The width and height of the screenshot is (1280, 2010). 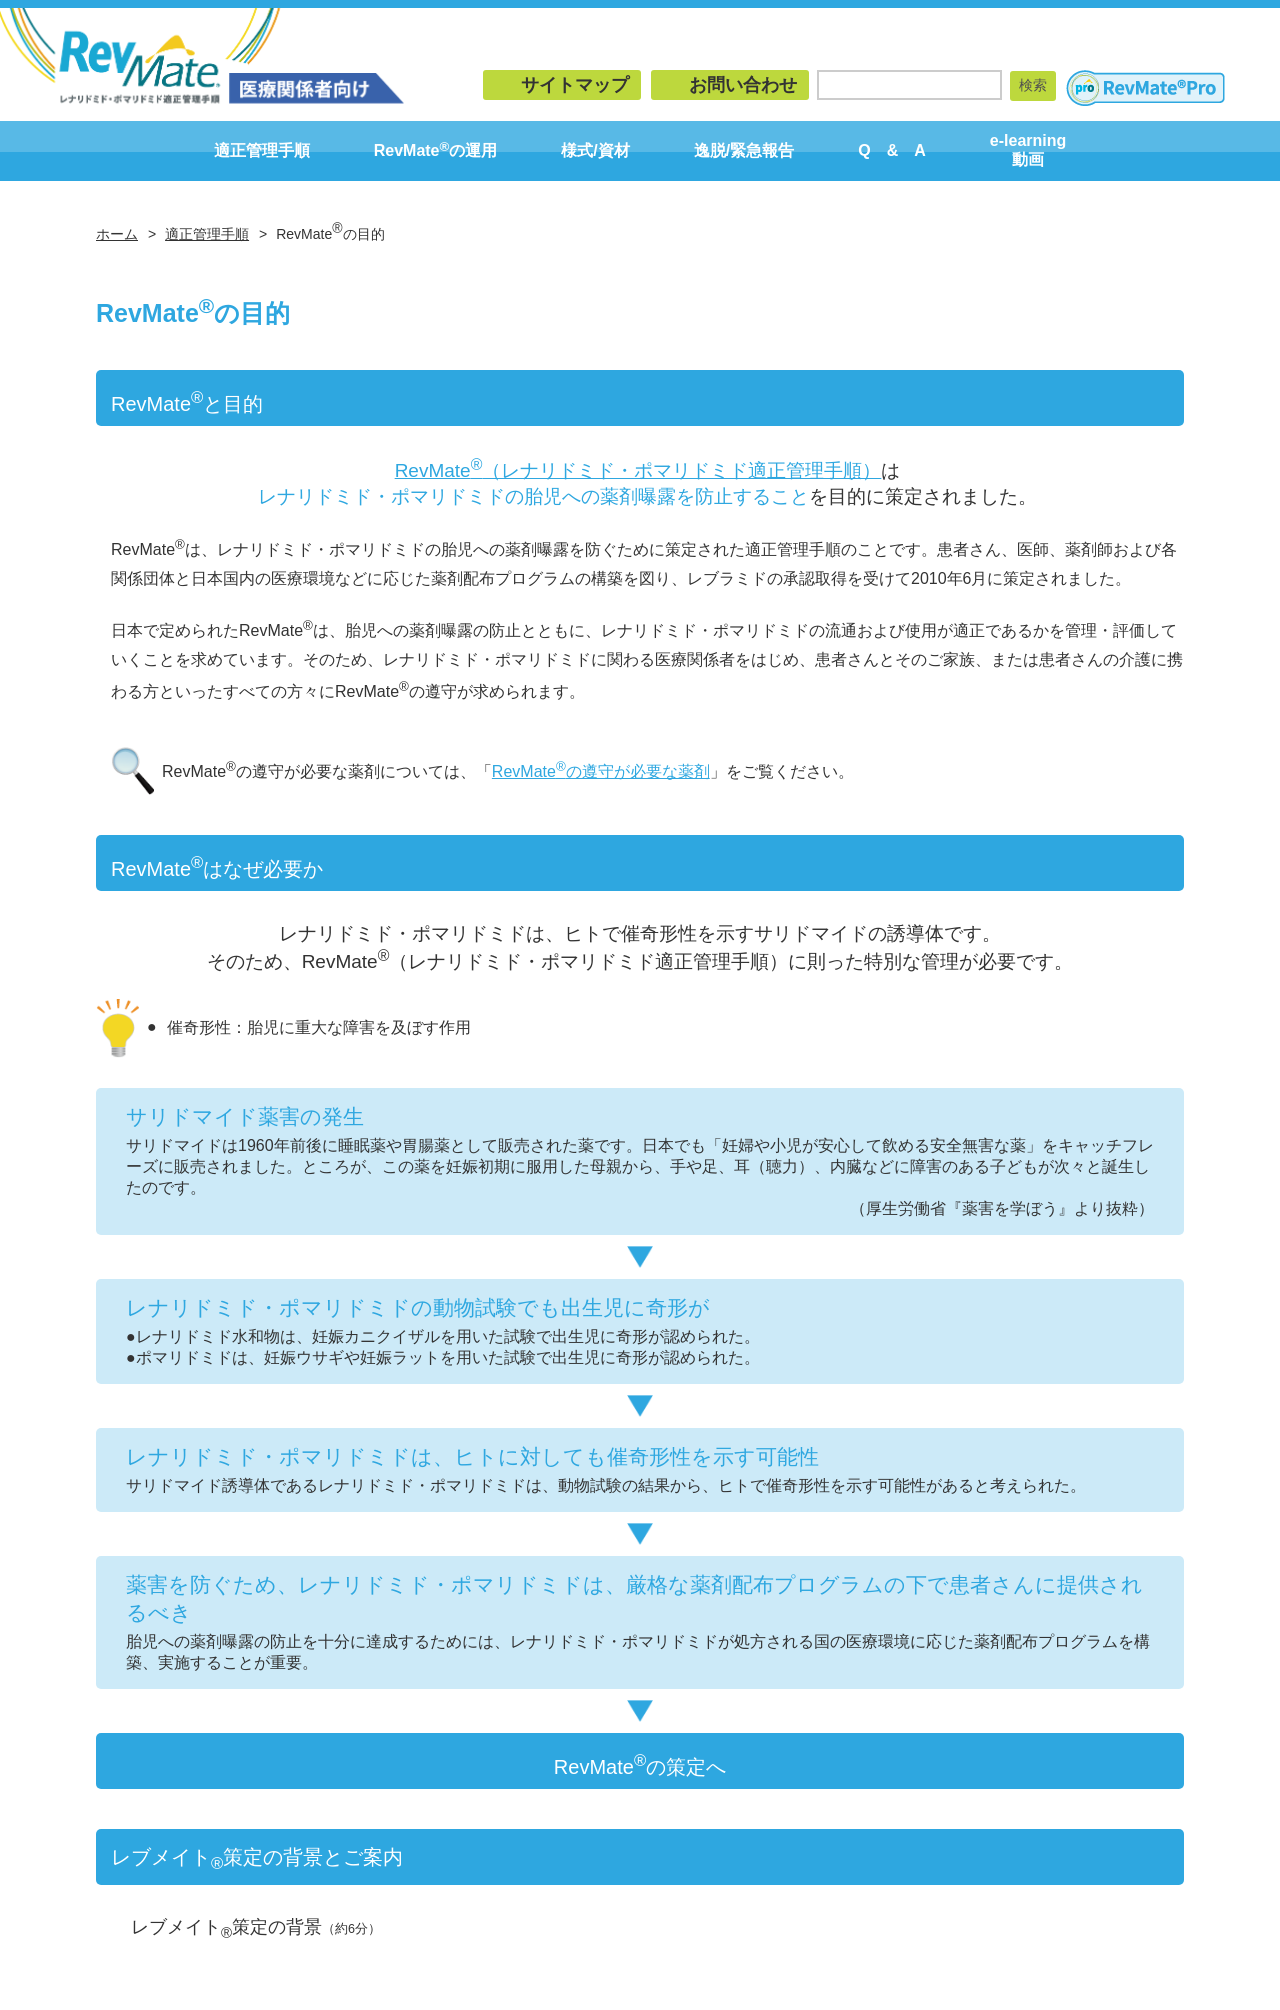 What do you see at coordinates (117, 234) in the screenshot?
I see `ホーム` at bounding box center [117, 234].